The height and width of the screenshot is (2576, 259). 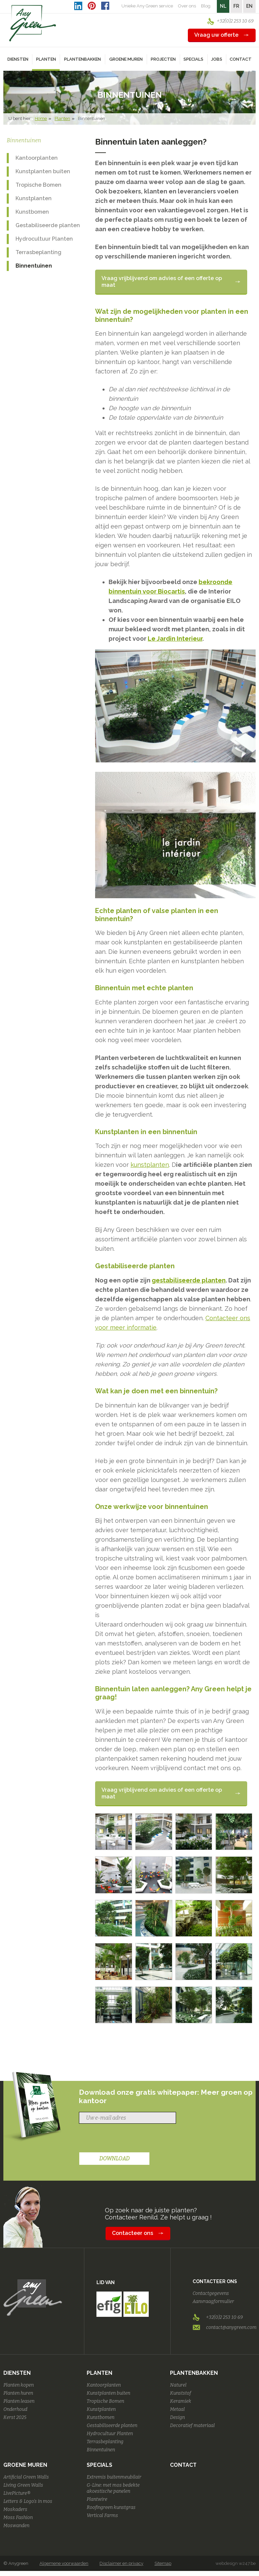 I want to click on Sitemap, so click(x=162, y=2563).